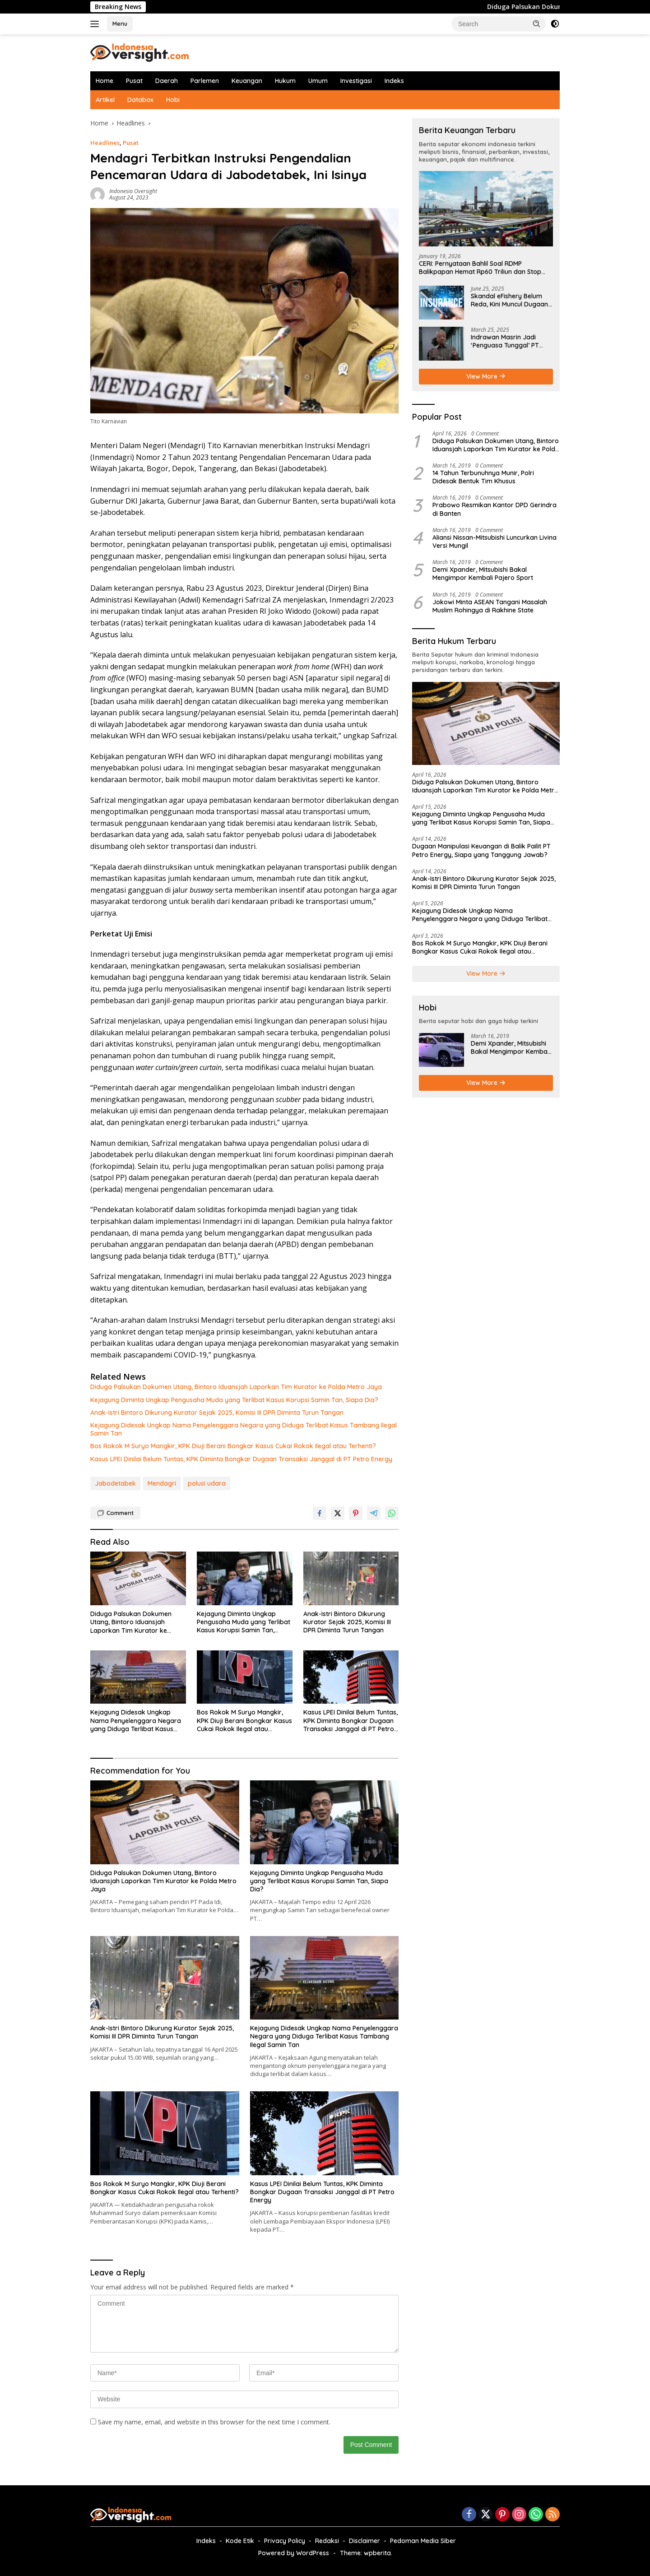 The height and width of the screenshot is (2576, 650). Describe the element at coordinates (486, 376) in the screenshot. I see `View More` at that location.